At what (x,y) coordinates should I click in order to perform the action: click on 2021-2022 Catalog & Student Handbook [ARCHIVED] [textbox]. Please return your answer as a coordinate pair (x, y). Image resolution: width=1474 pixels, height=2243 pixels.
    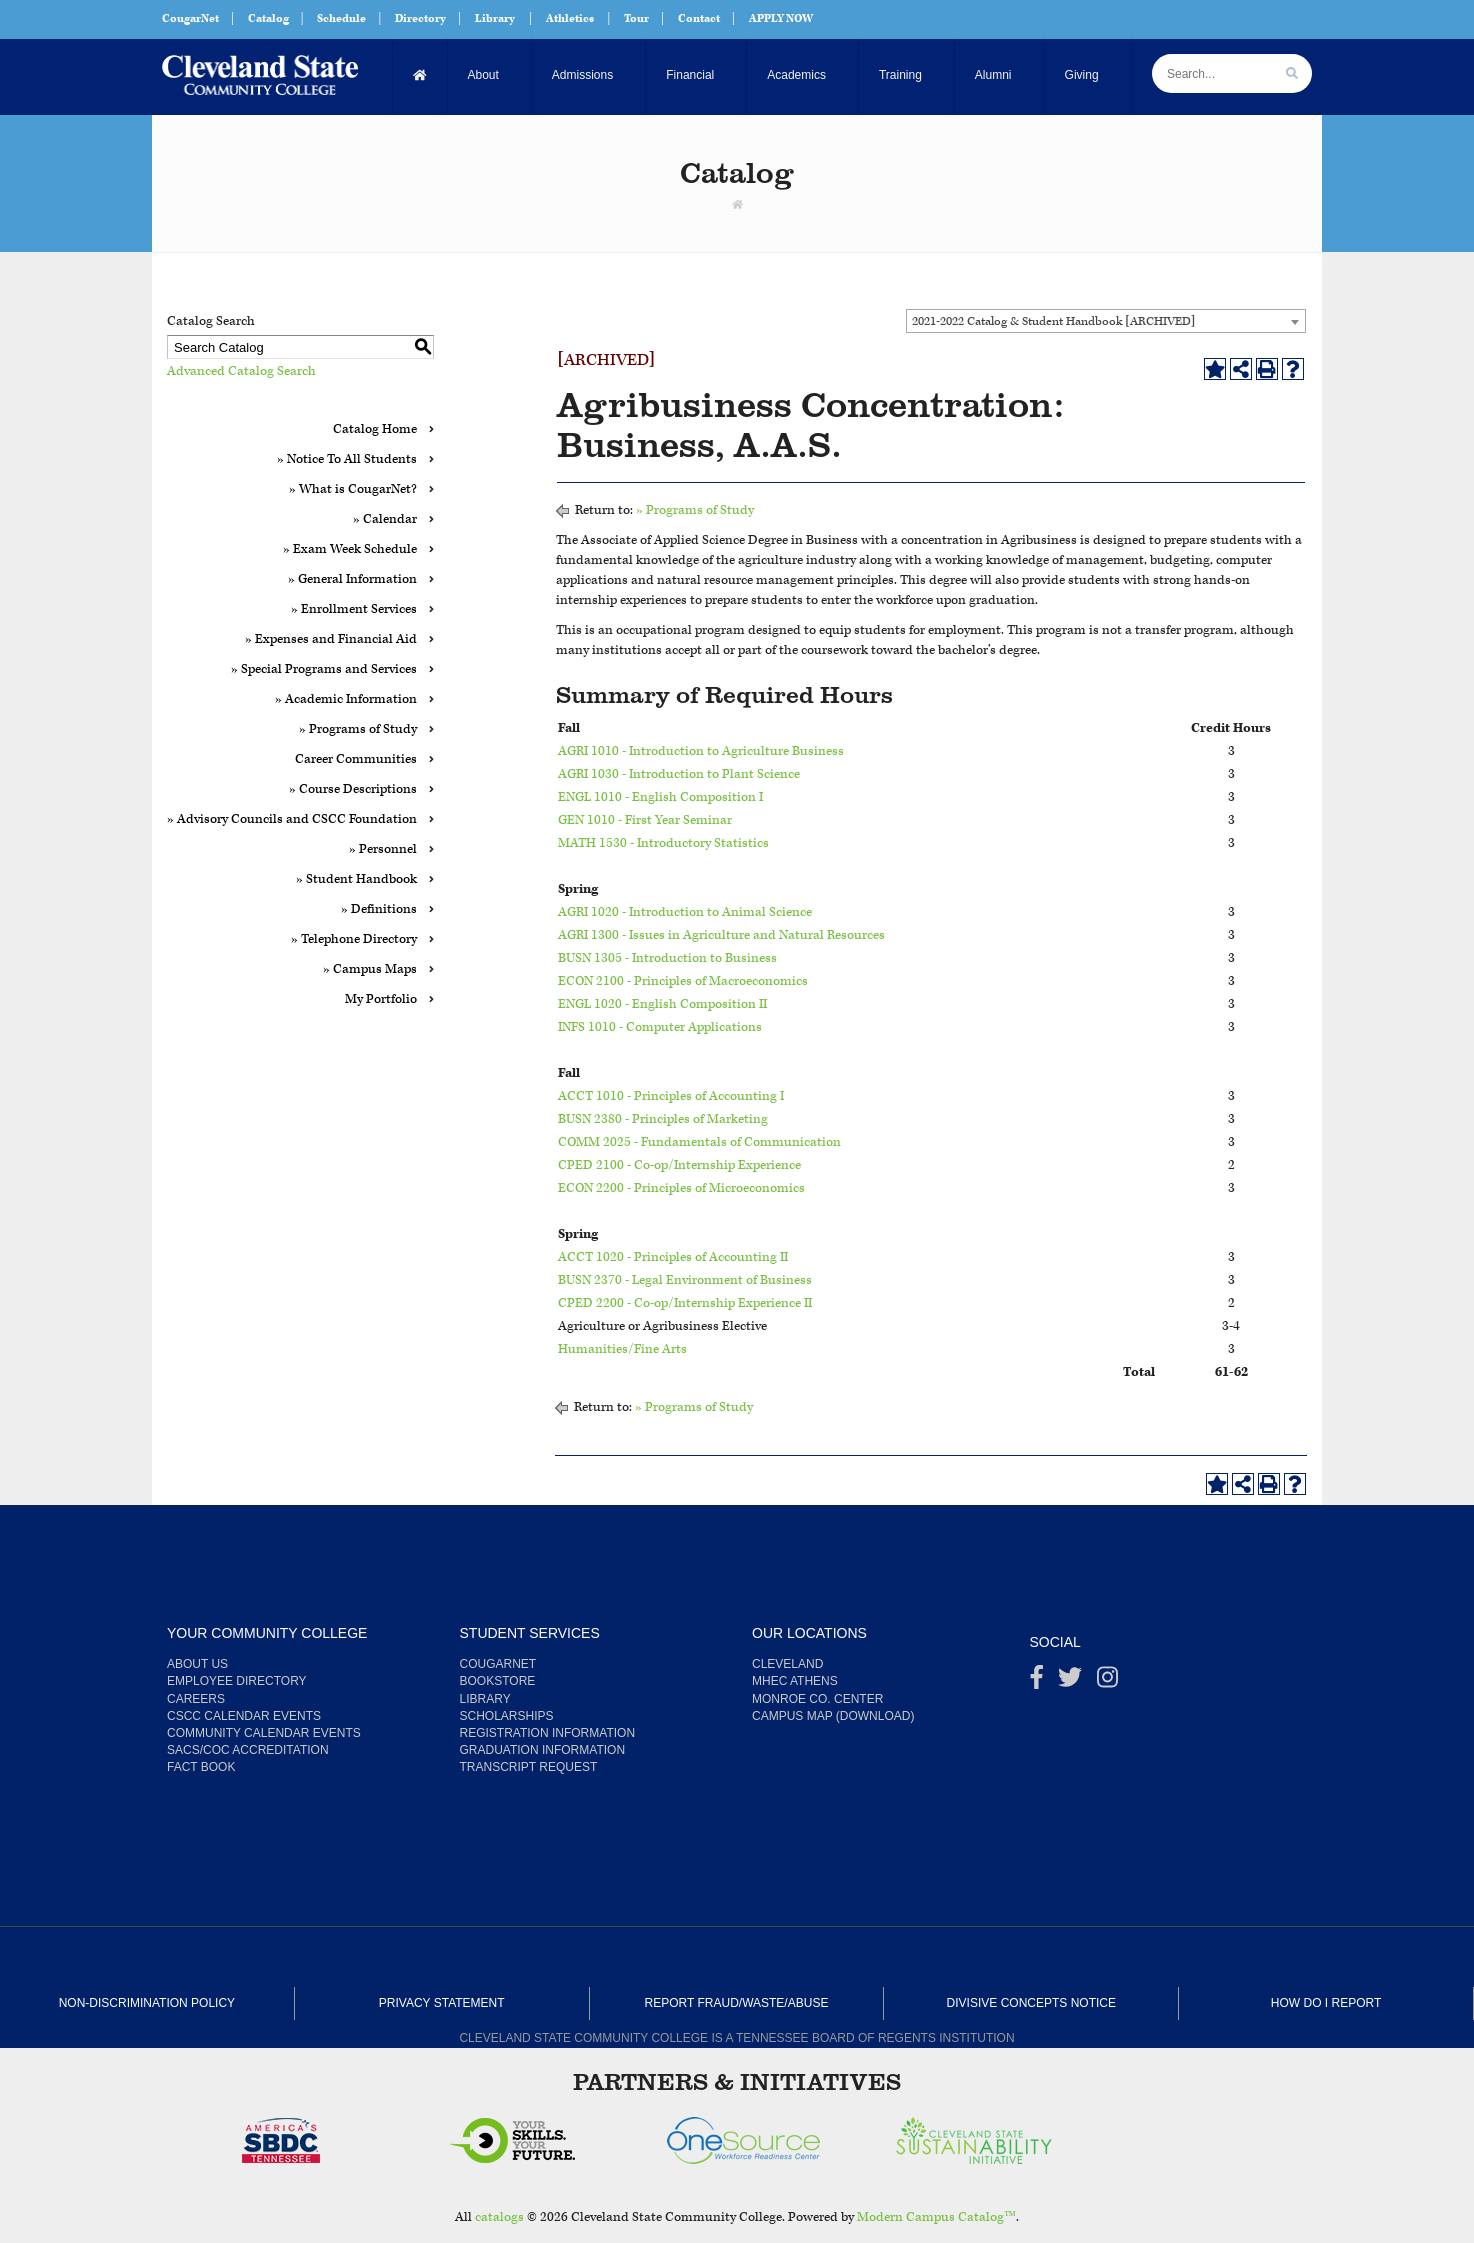
    Looking at the image, I should click on (1053, 321).